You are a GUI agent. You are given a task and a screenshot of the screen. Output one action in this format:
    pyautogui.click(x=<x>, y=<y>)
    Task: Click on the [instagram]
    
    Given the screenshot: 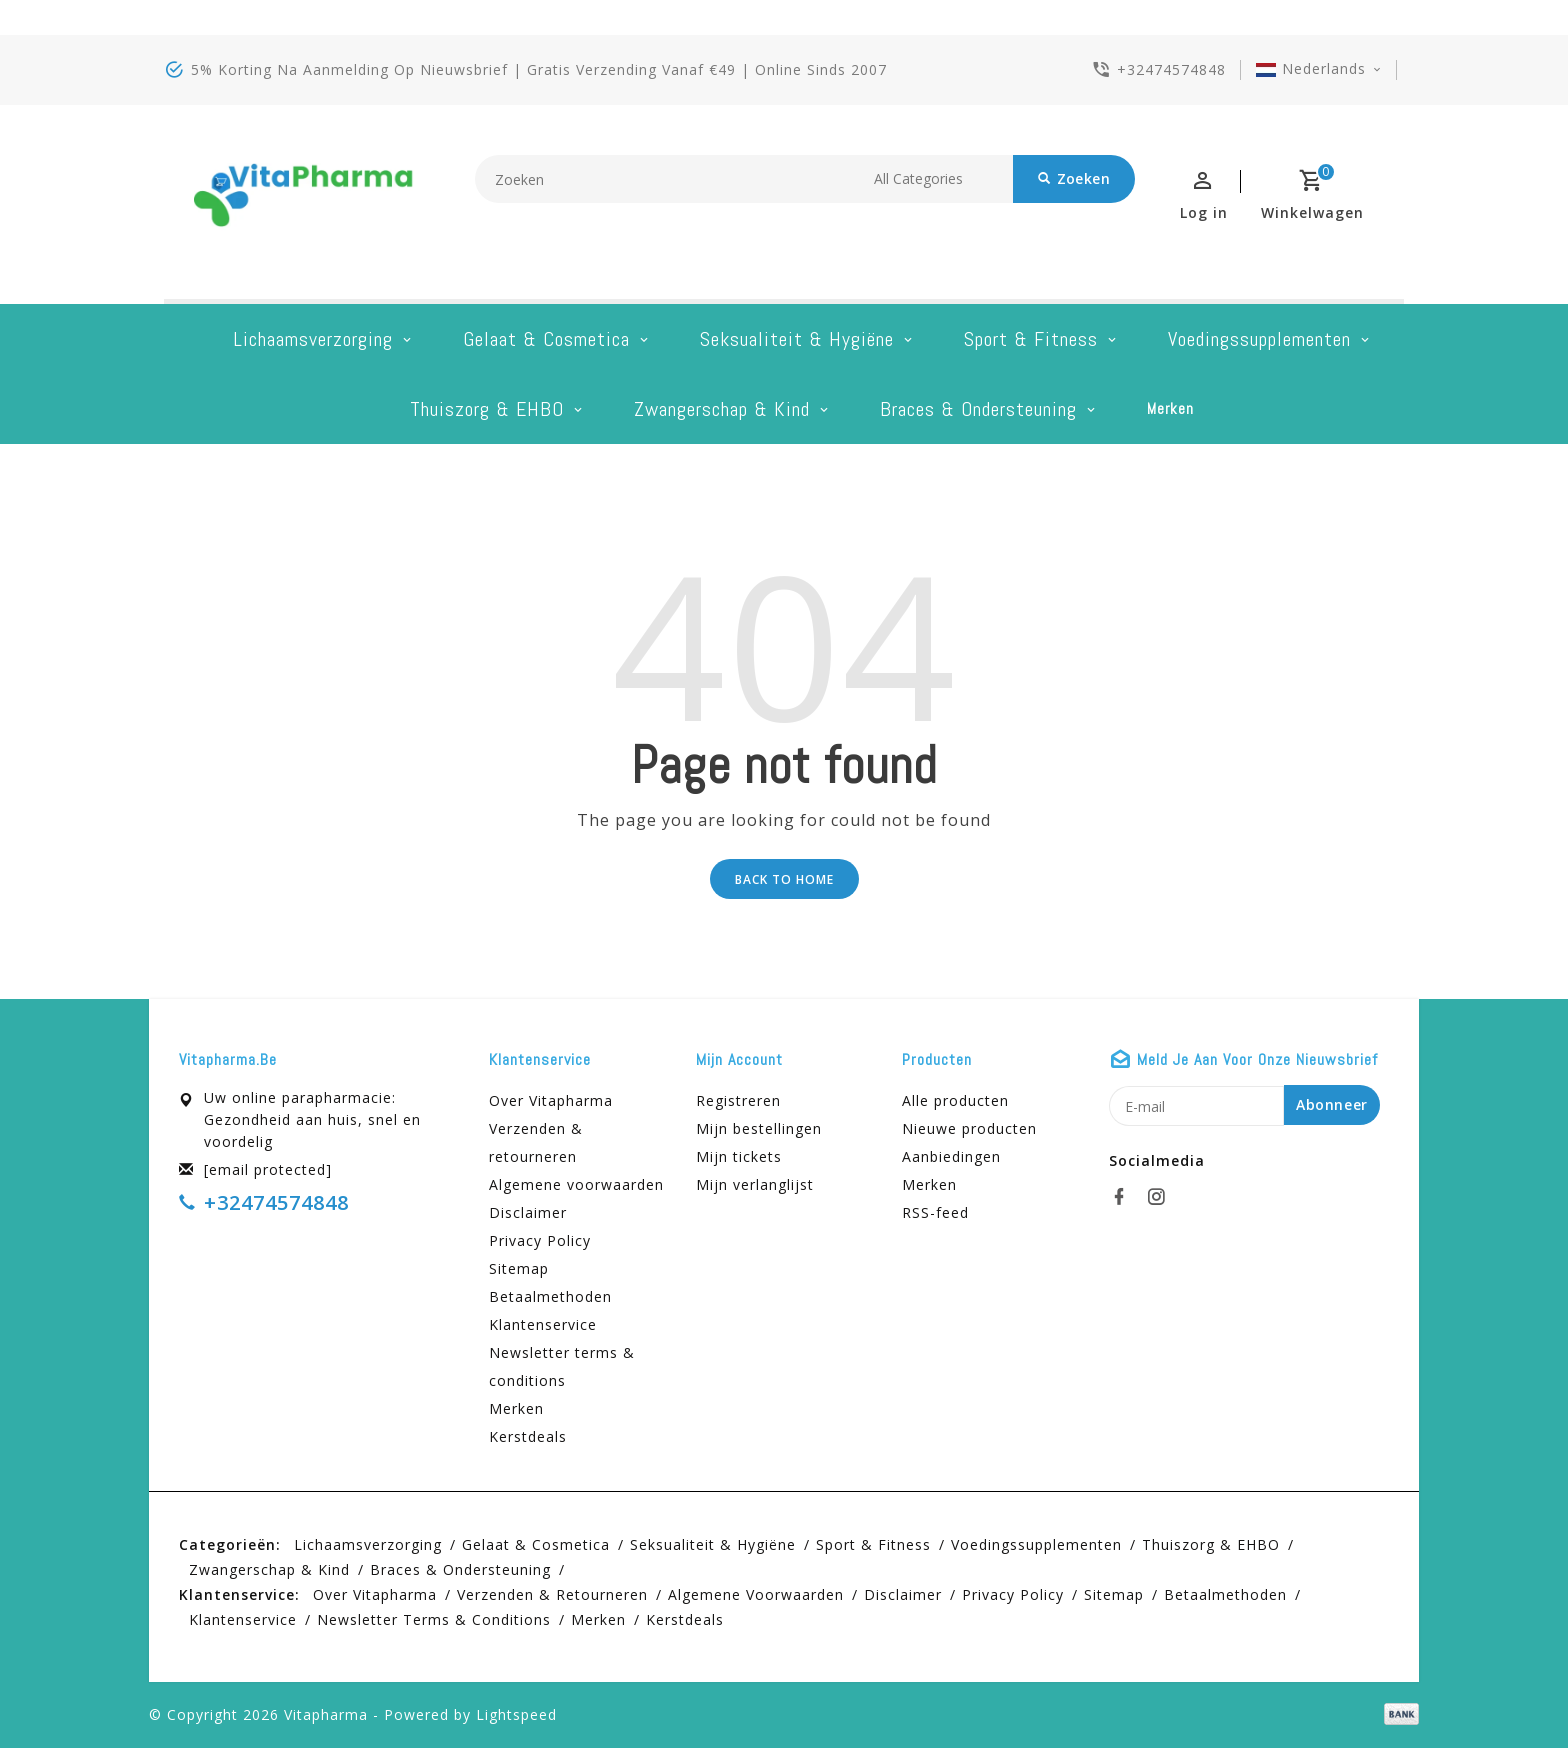 What is the action you would take?
    pyautogui.click(x=1162, y=1197)
    